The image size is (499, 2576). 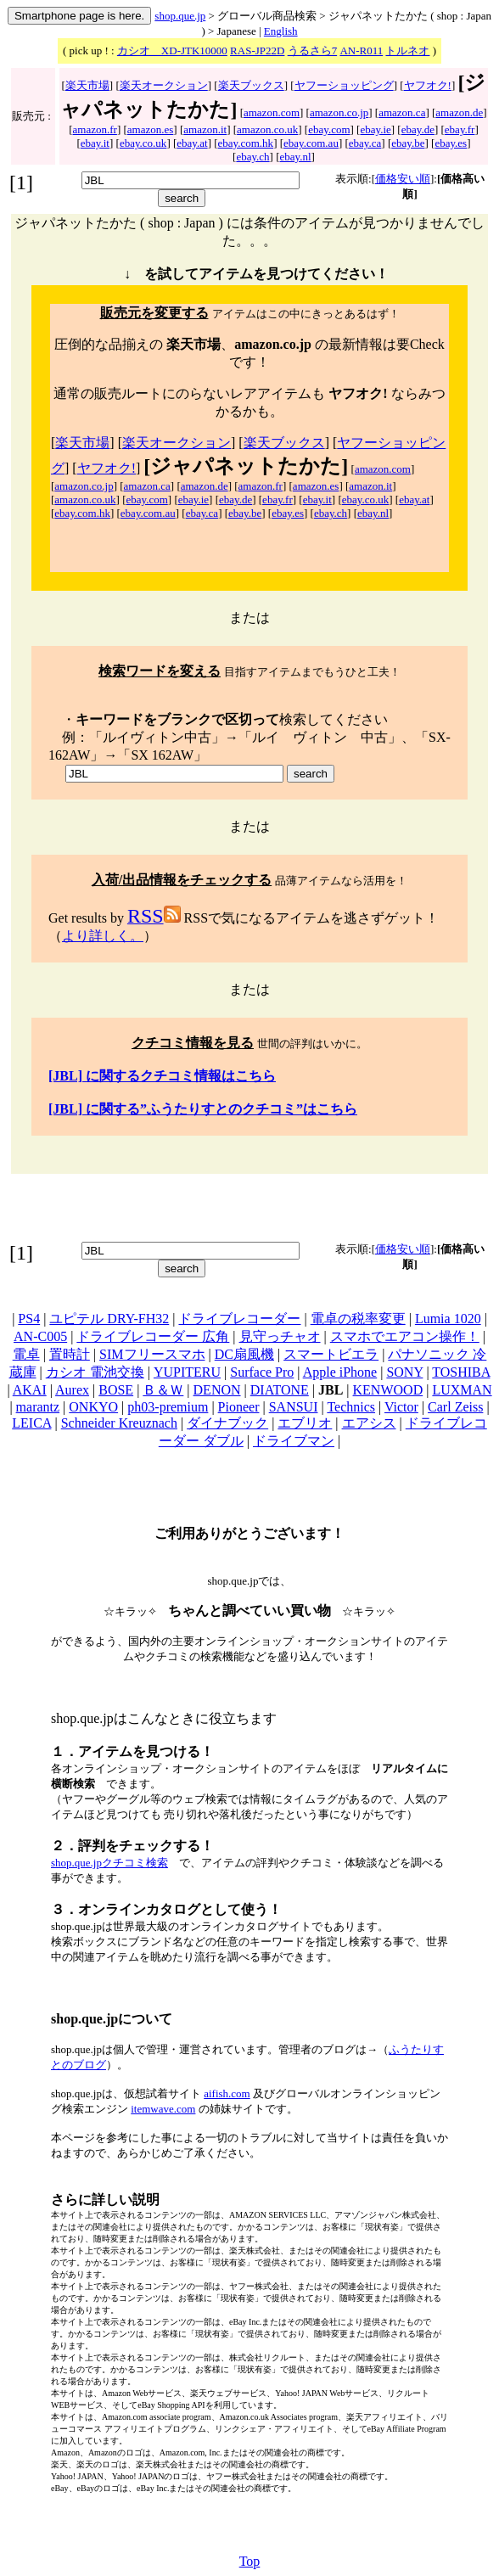 I want to click on ebay.it, so click(x=95, y=143).